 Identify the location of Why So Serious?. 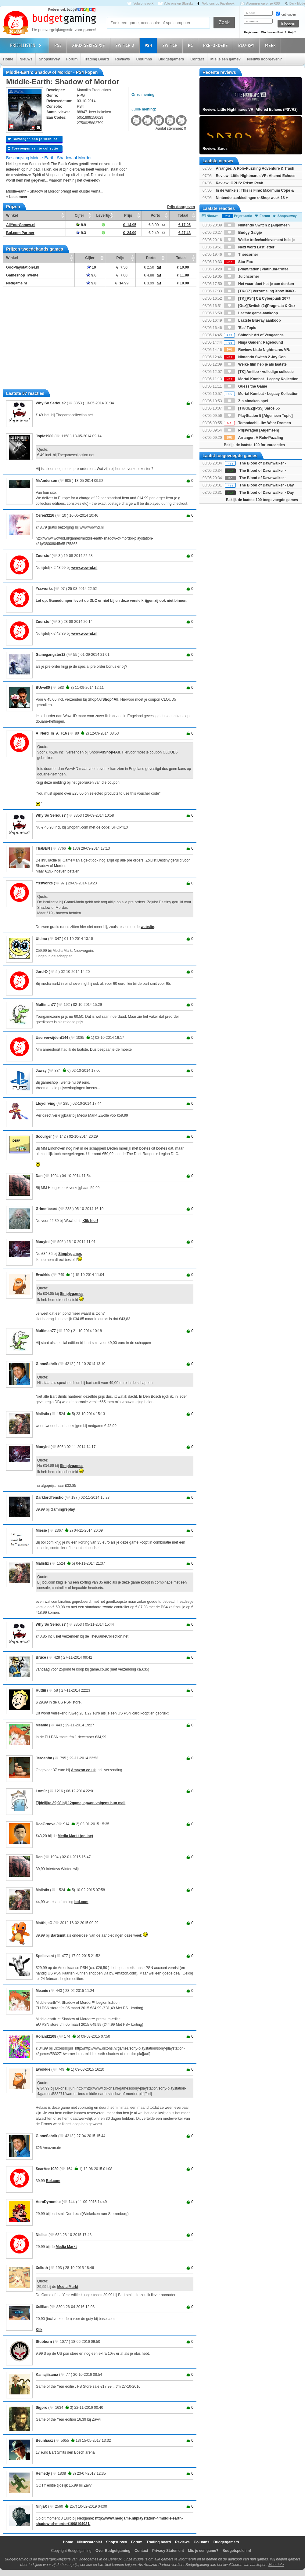
(51, 403).